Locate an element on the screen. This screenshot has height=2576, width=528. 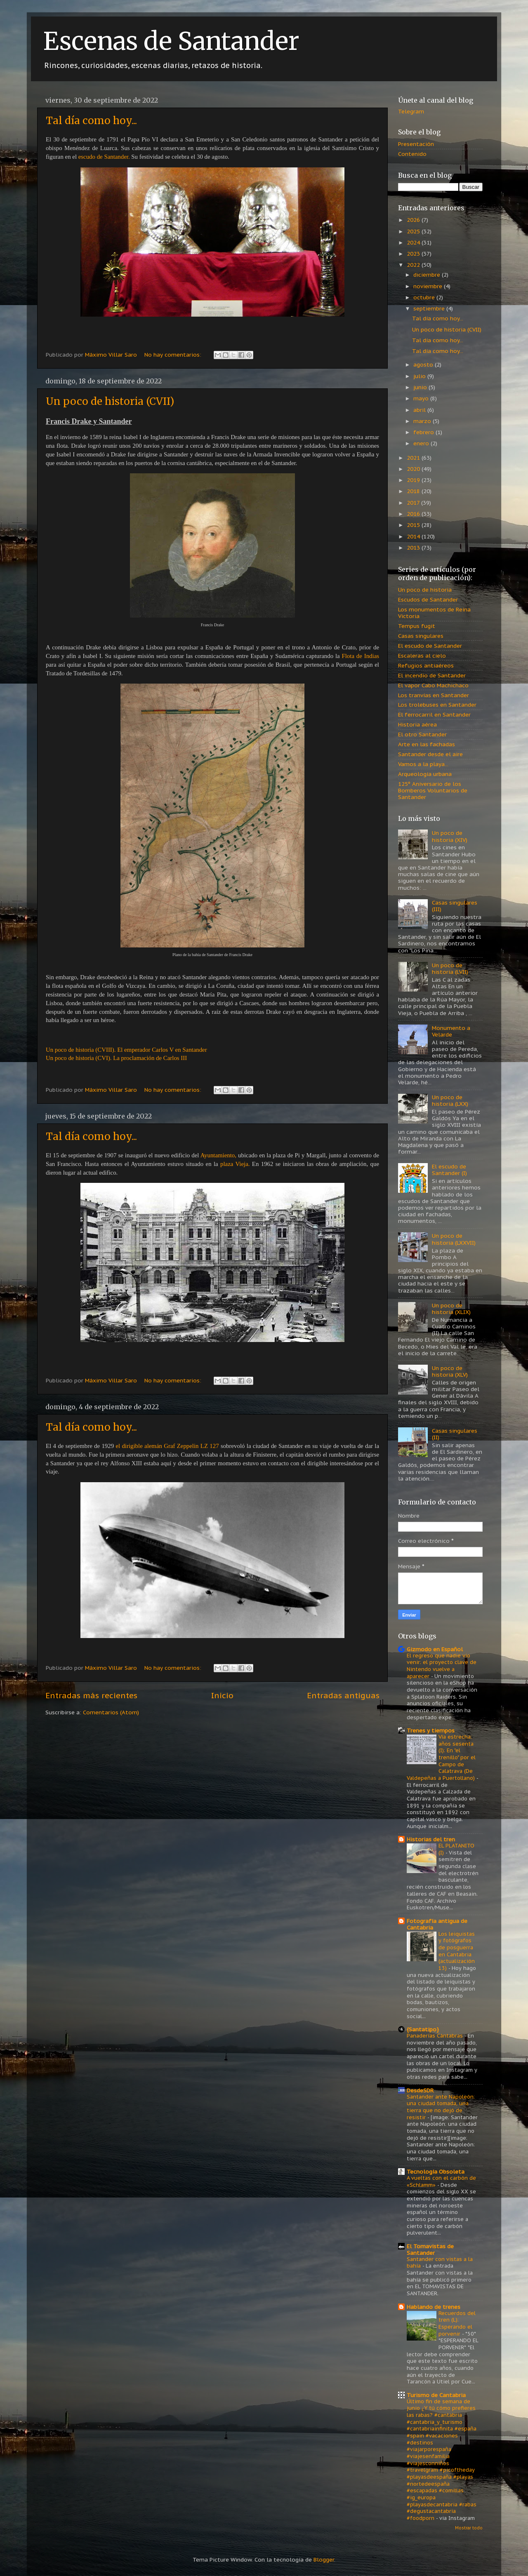
Los trolebuses en Santander is located at coordinates (437, 704).